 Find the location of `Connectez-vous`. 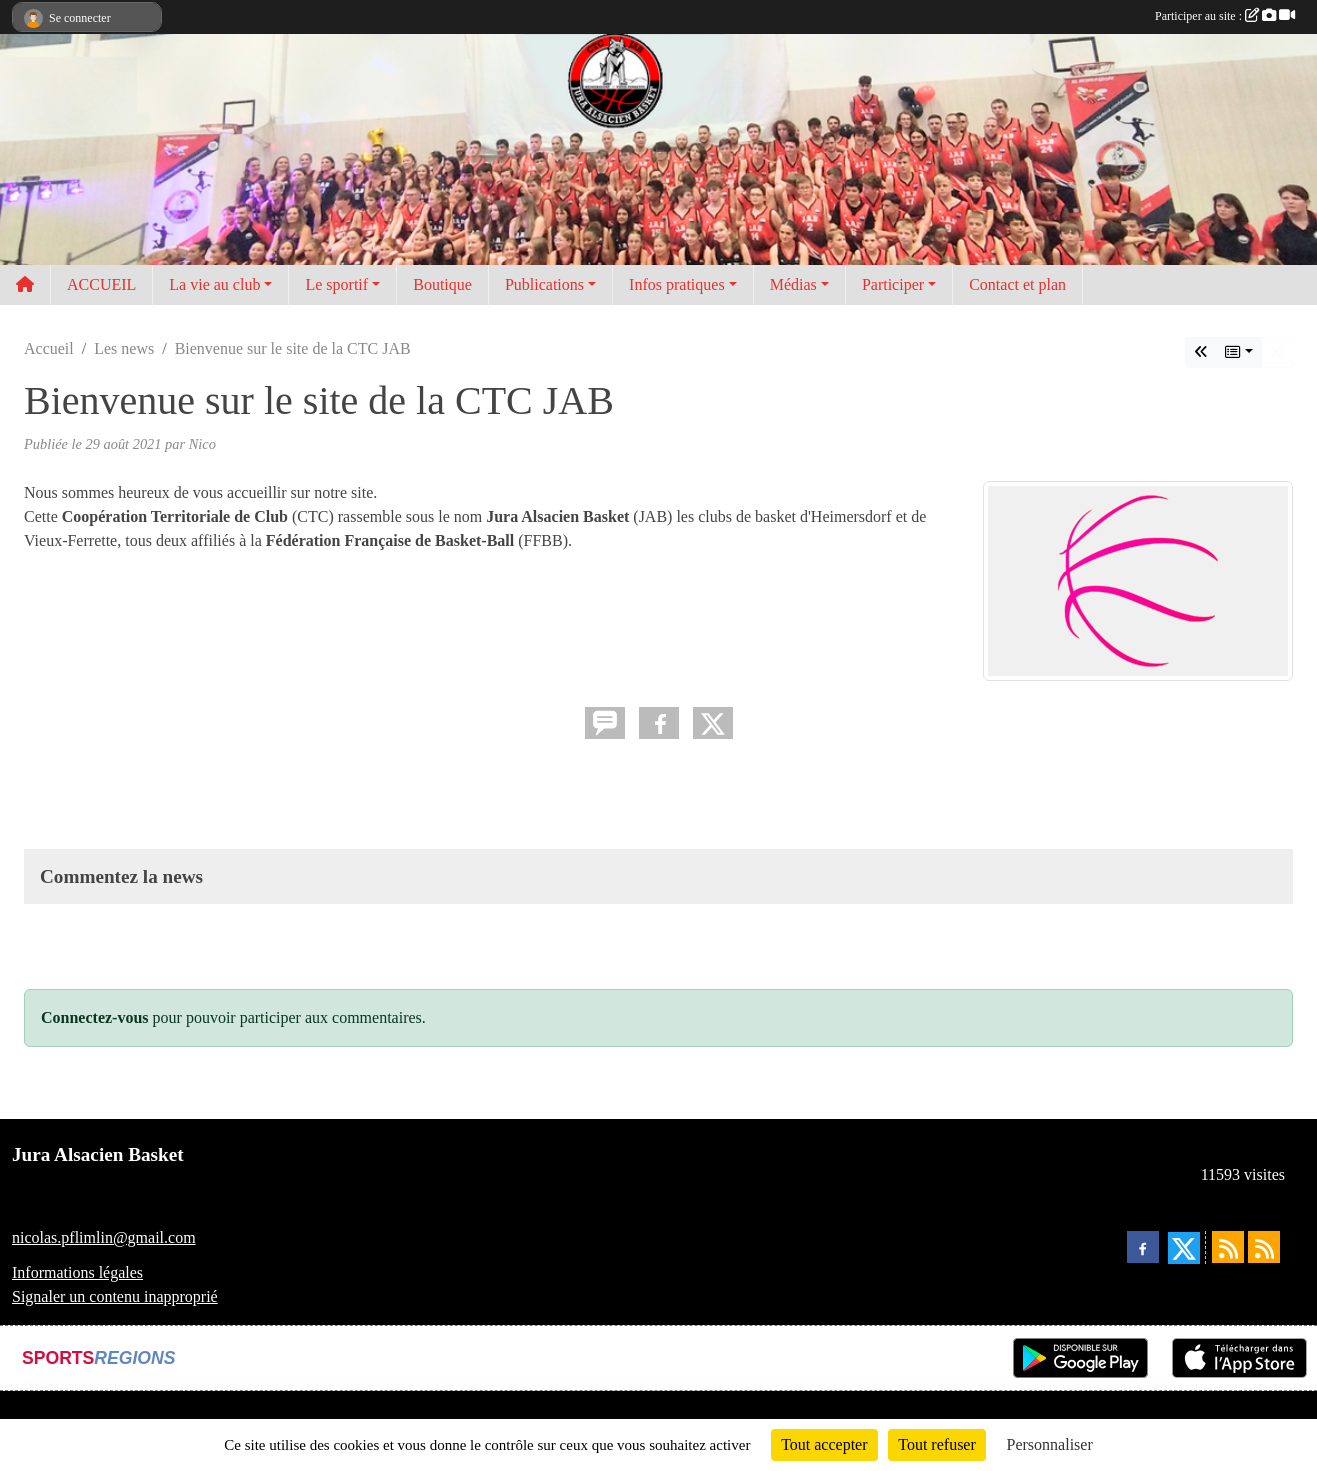

Connectez-vous is located at coordinates (95, 1017).